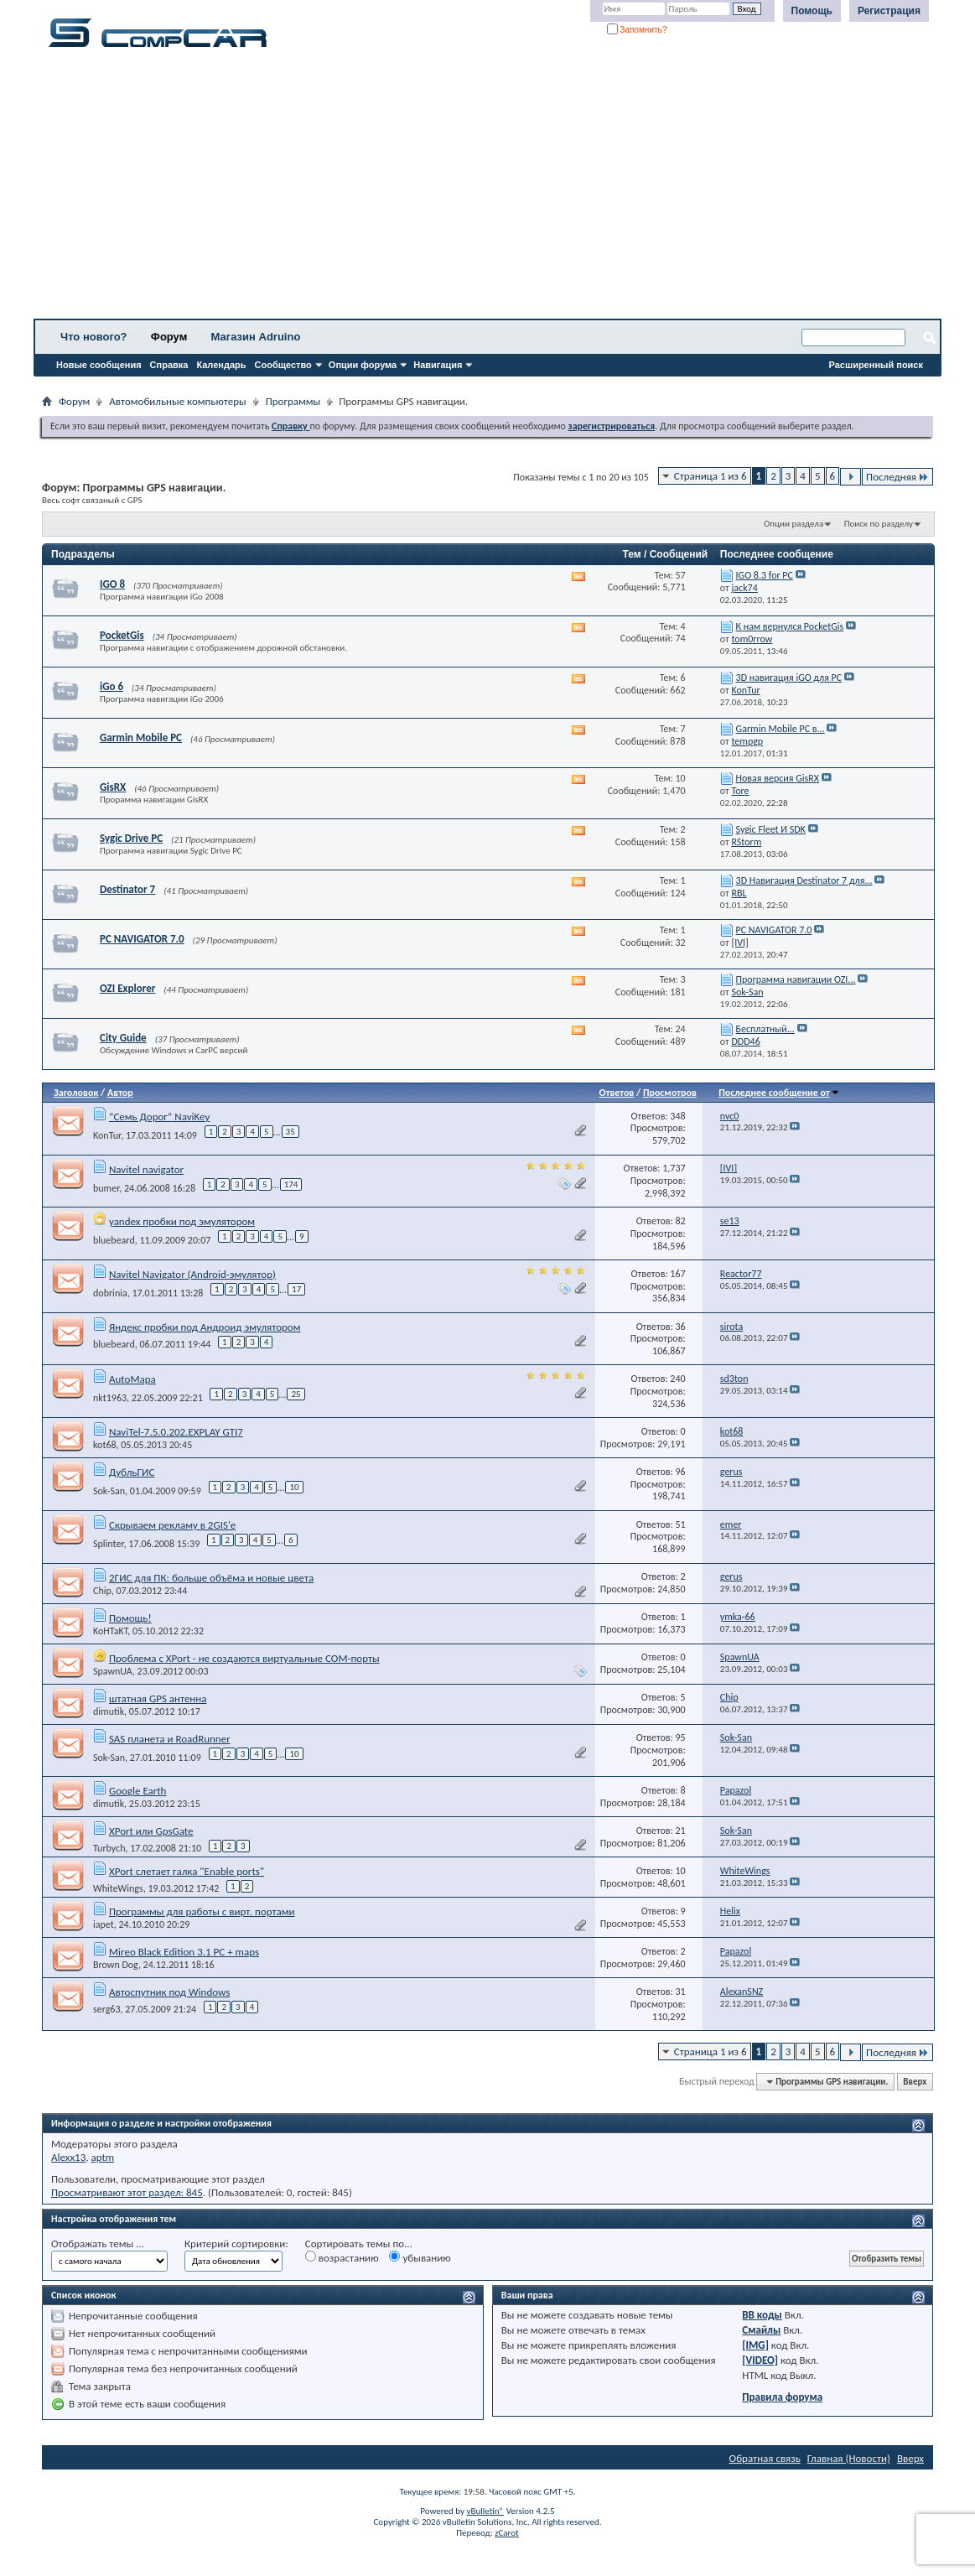 This screenshot has width=975, height=2576. I want to click on Страница 1 из 6, so click(710, 476).